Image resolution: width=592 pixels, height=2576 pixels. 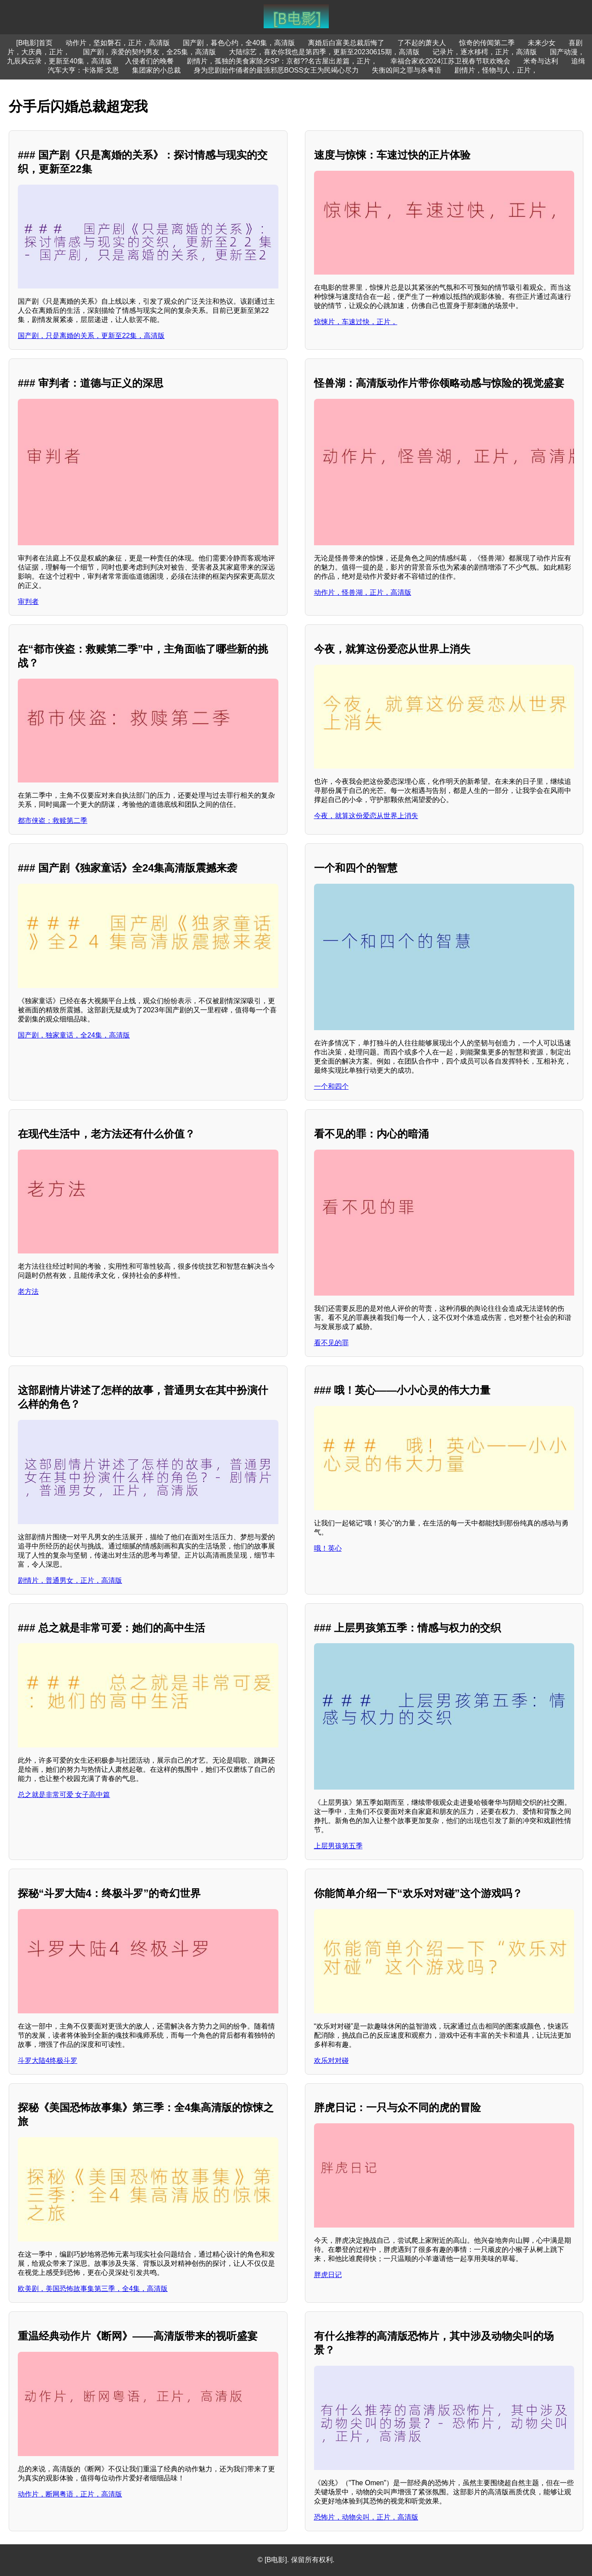 What do you see at coordinates (331, 2060) in the screenshot?
I see `欢乐对对碰` at bounding box center [331, 2060].